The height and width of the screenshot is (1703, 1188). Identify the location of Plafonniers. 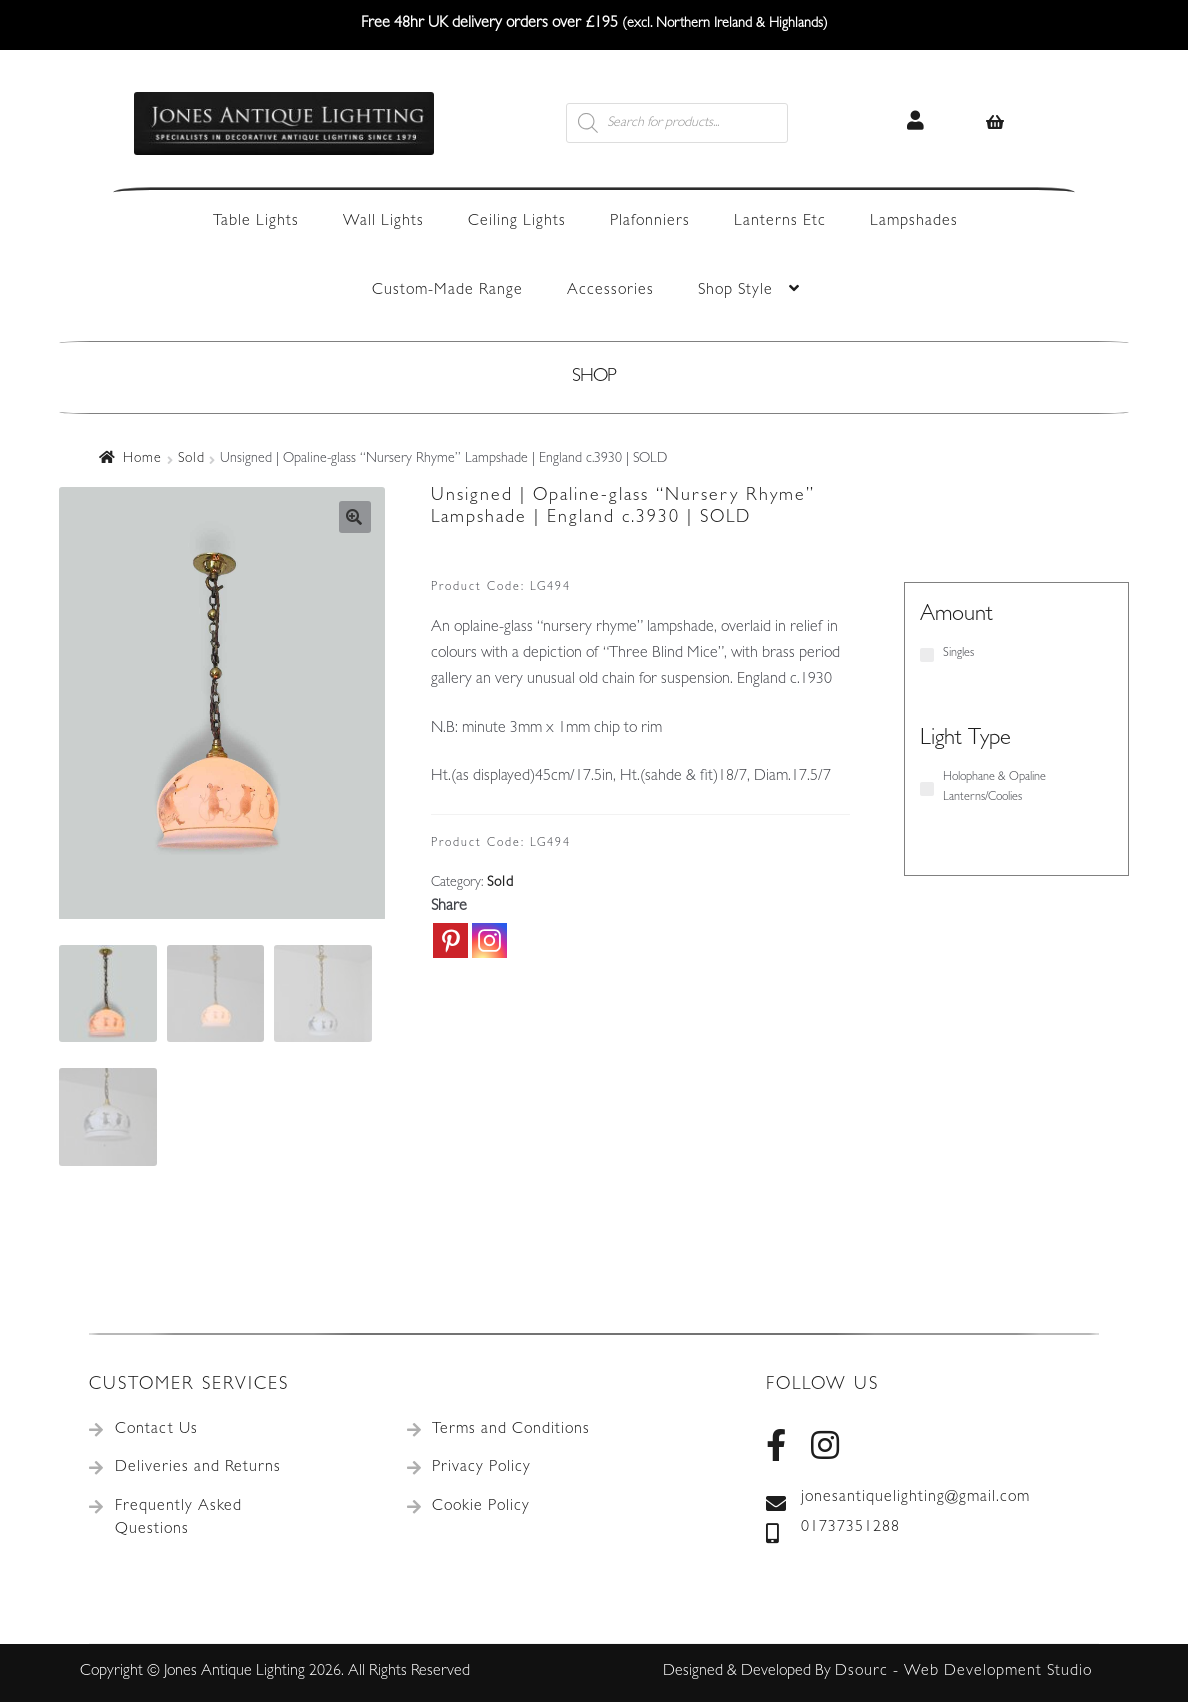
(650, 222).